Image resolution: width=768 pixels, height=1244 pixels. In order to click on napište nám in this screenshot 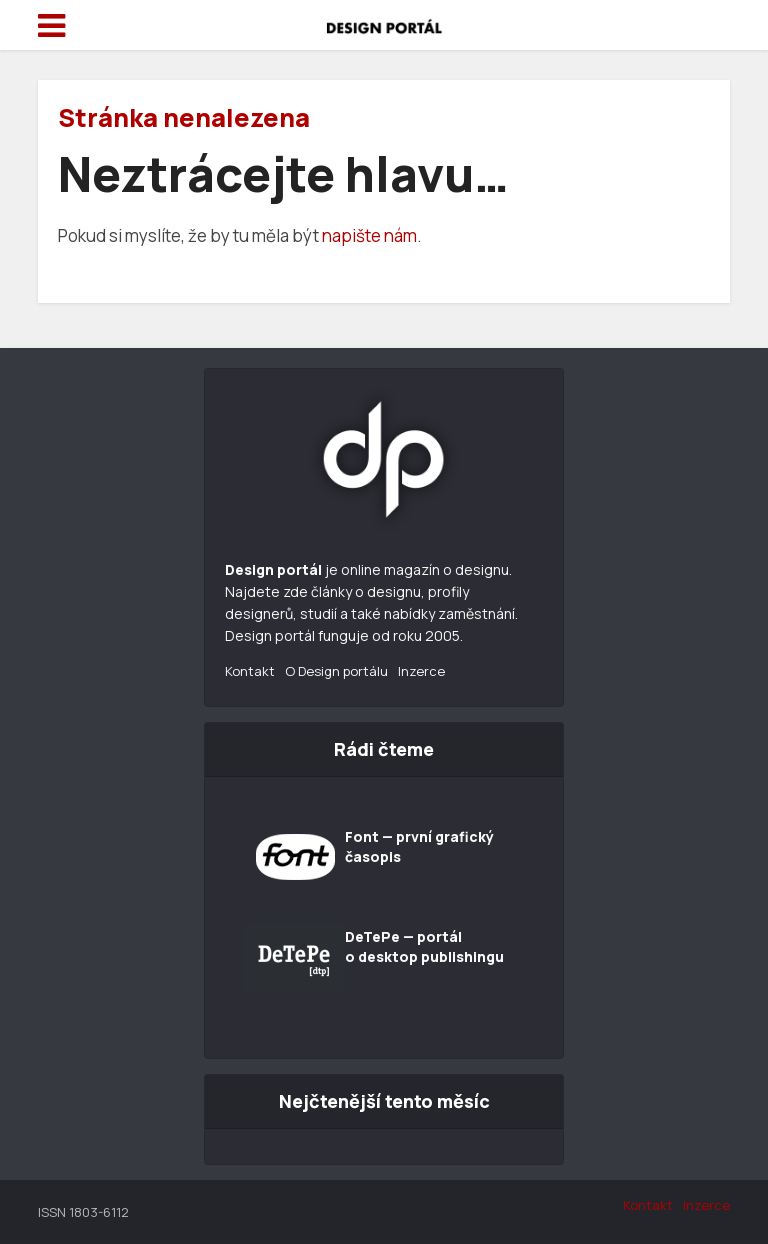, I will do `click(369, 235)`.